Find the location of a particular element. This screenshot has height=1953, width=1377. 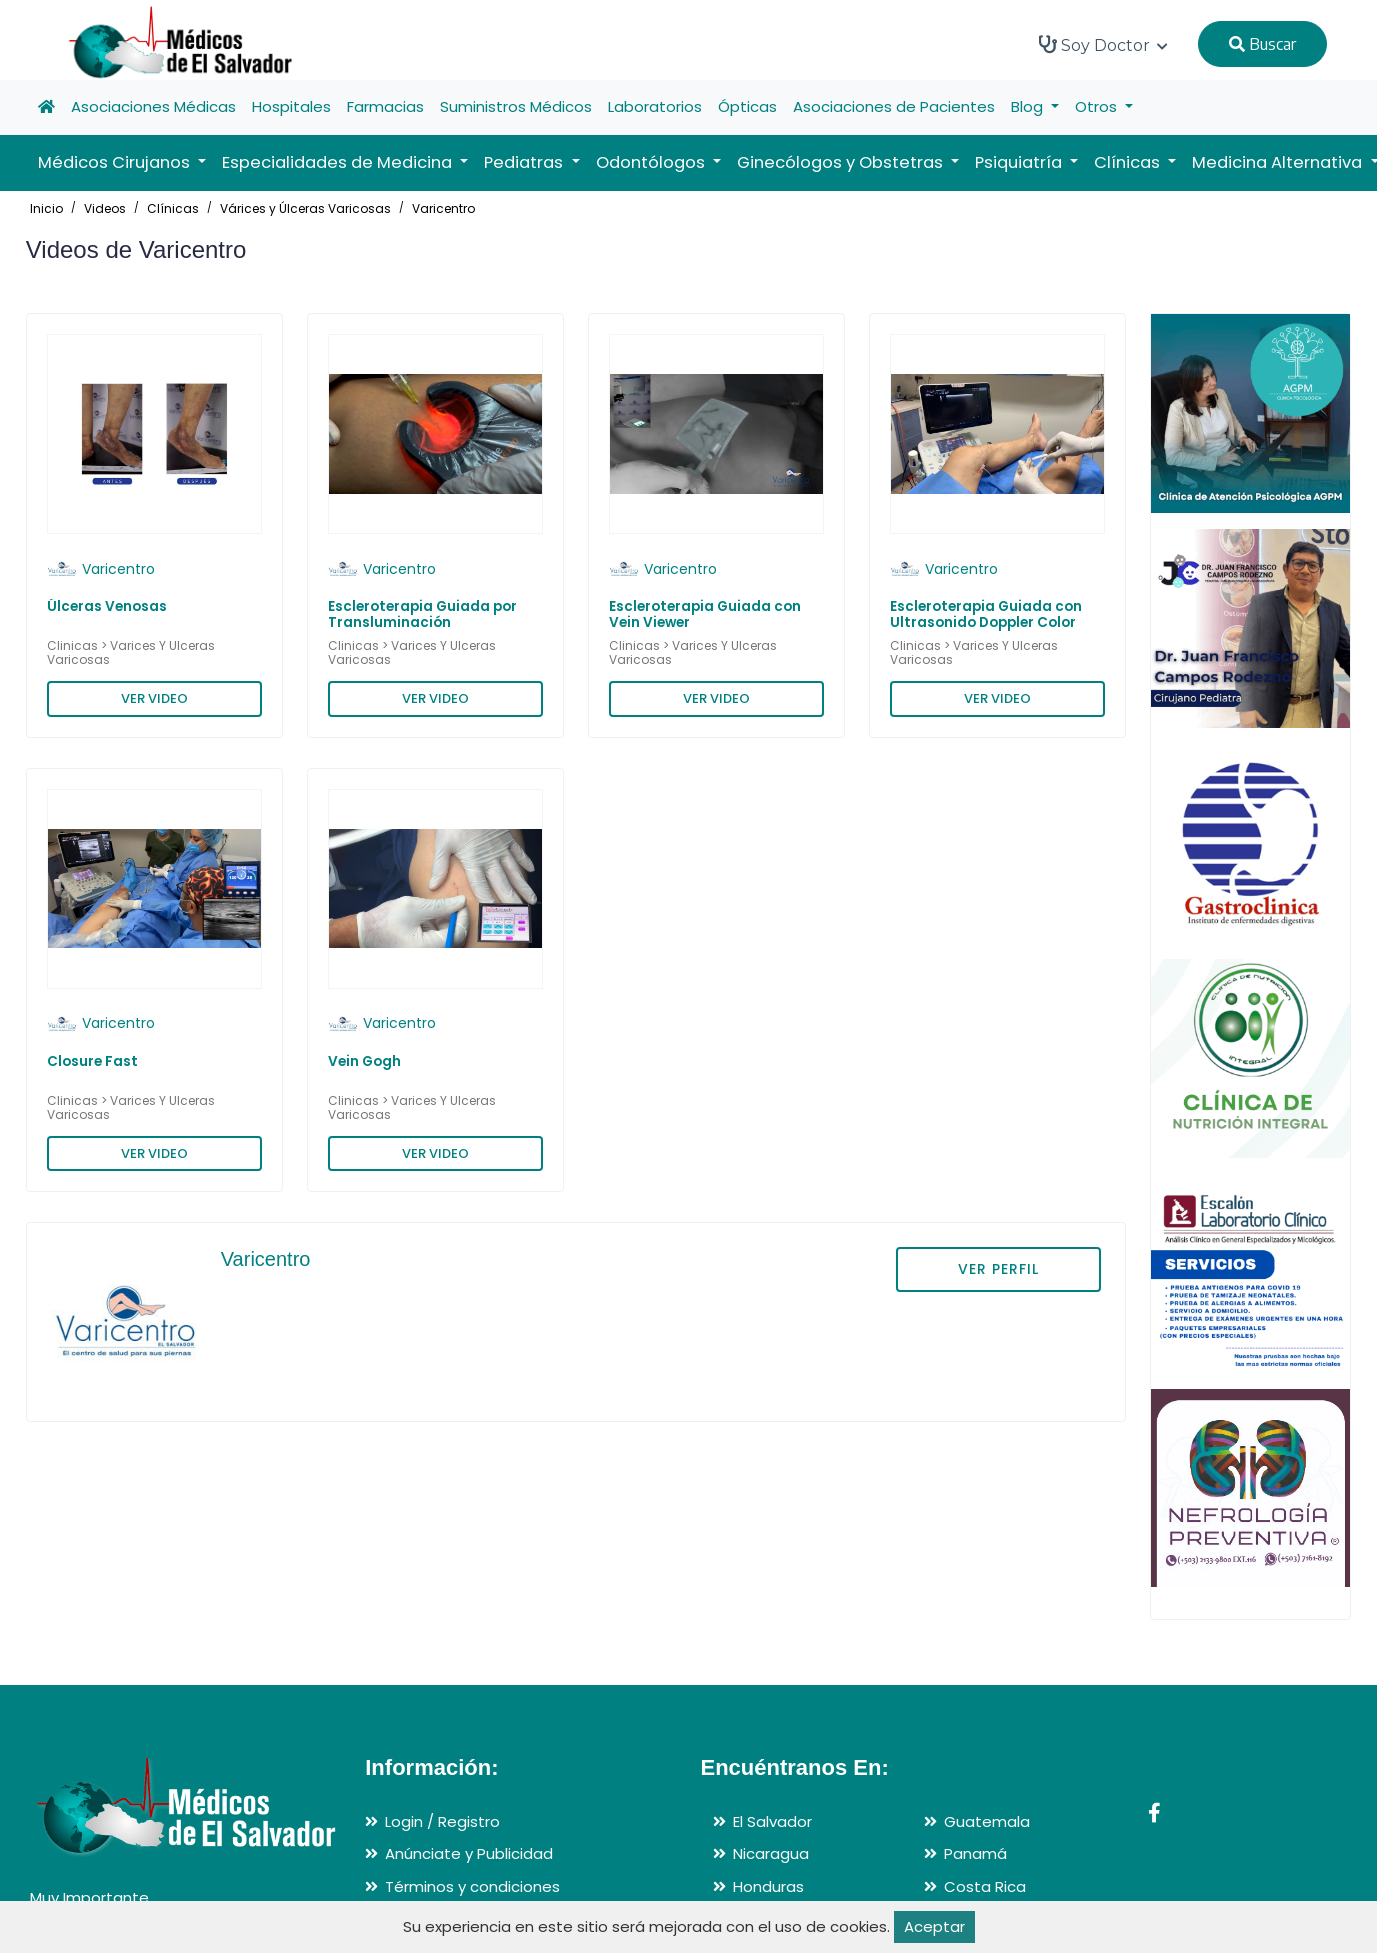

Clínicas [button] is located at coordinates (1129, 162).